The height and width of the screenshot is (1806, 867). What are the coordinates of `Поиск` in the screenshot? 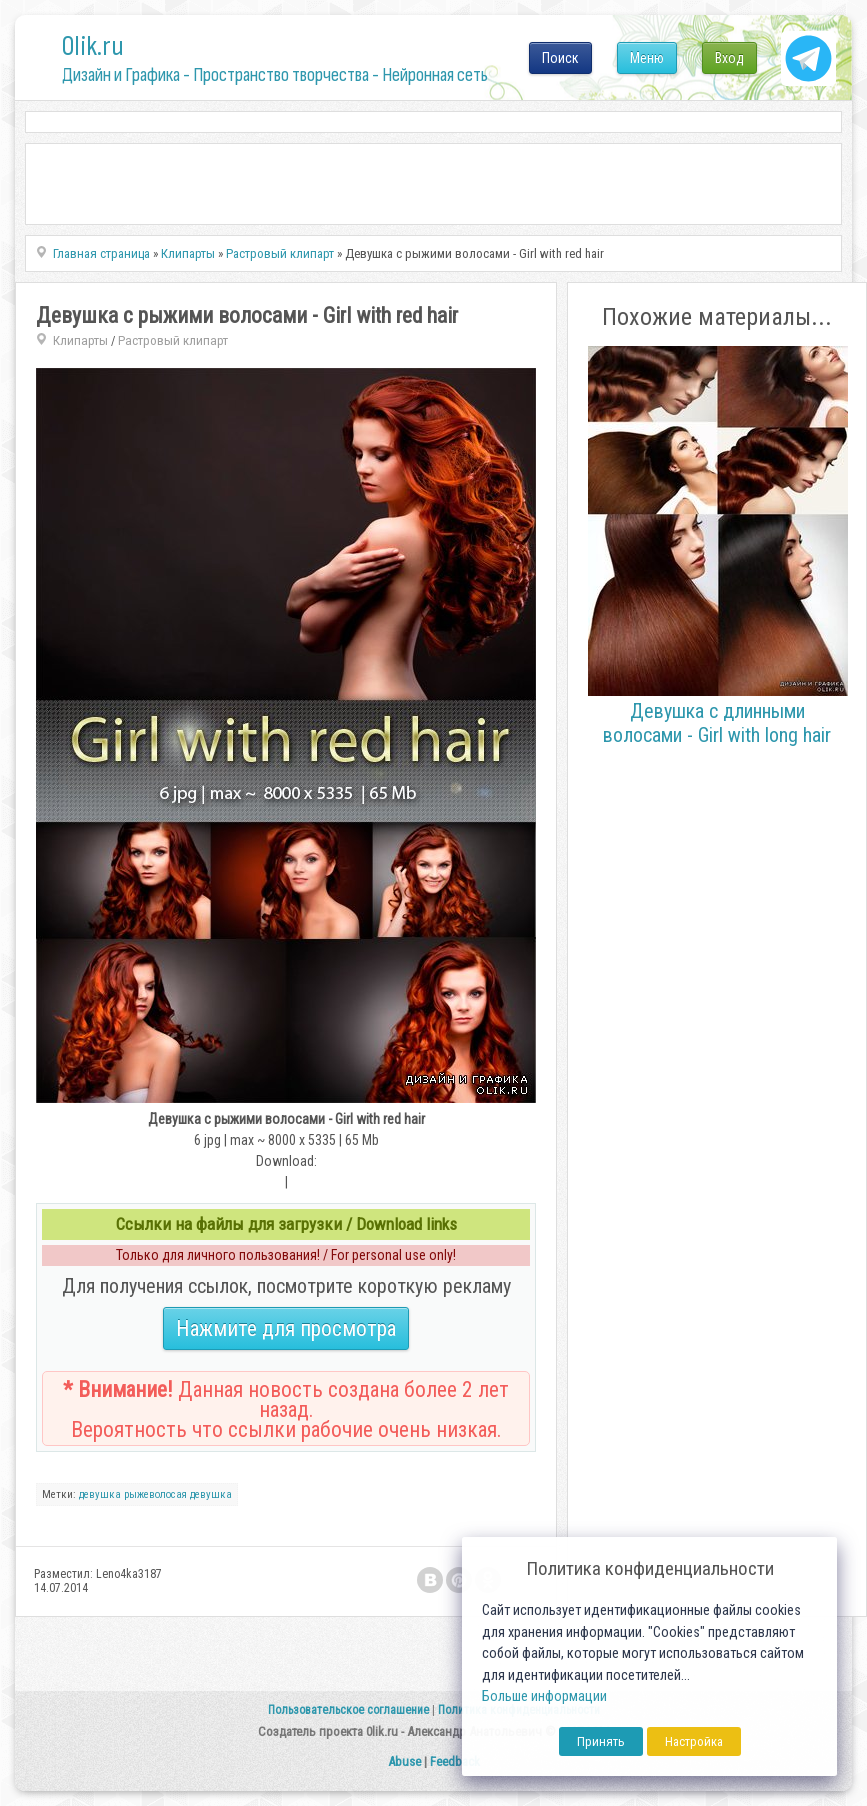 It's located at (560, 58).